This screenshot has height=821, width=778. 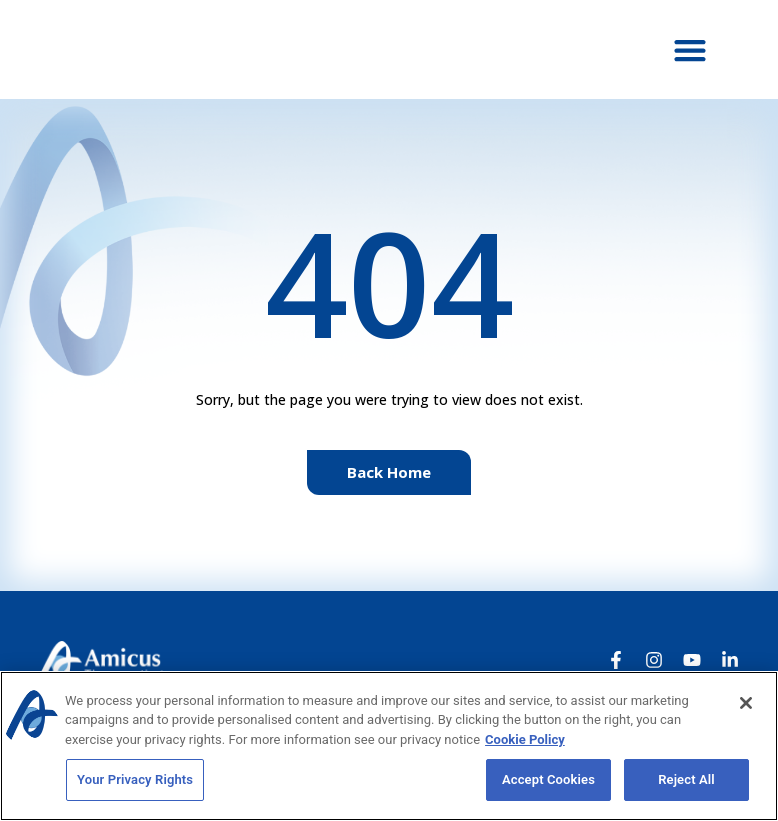 What do you see at coordinates (690, 49) in the screenshot?
I see `[button]` at bounding box center [690, 49].